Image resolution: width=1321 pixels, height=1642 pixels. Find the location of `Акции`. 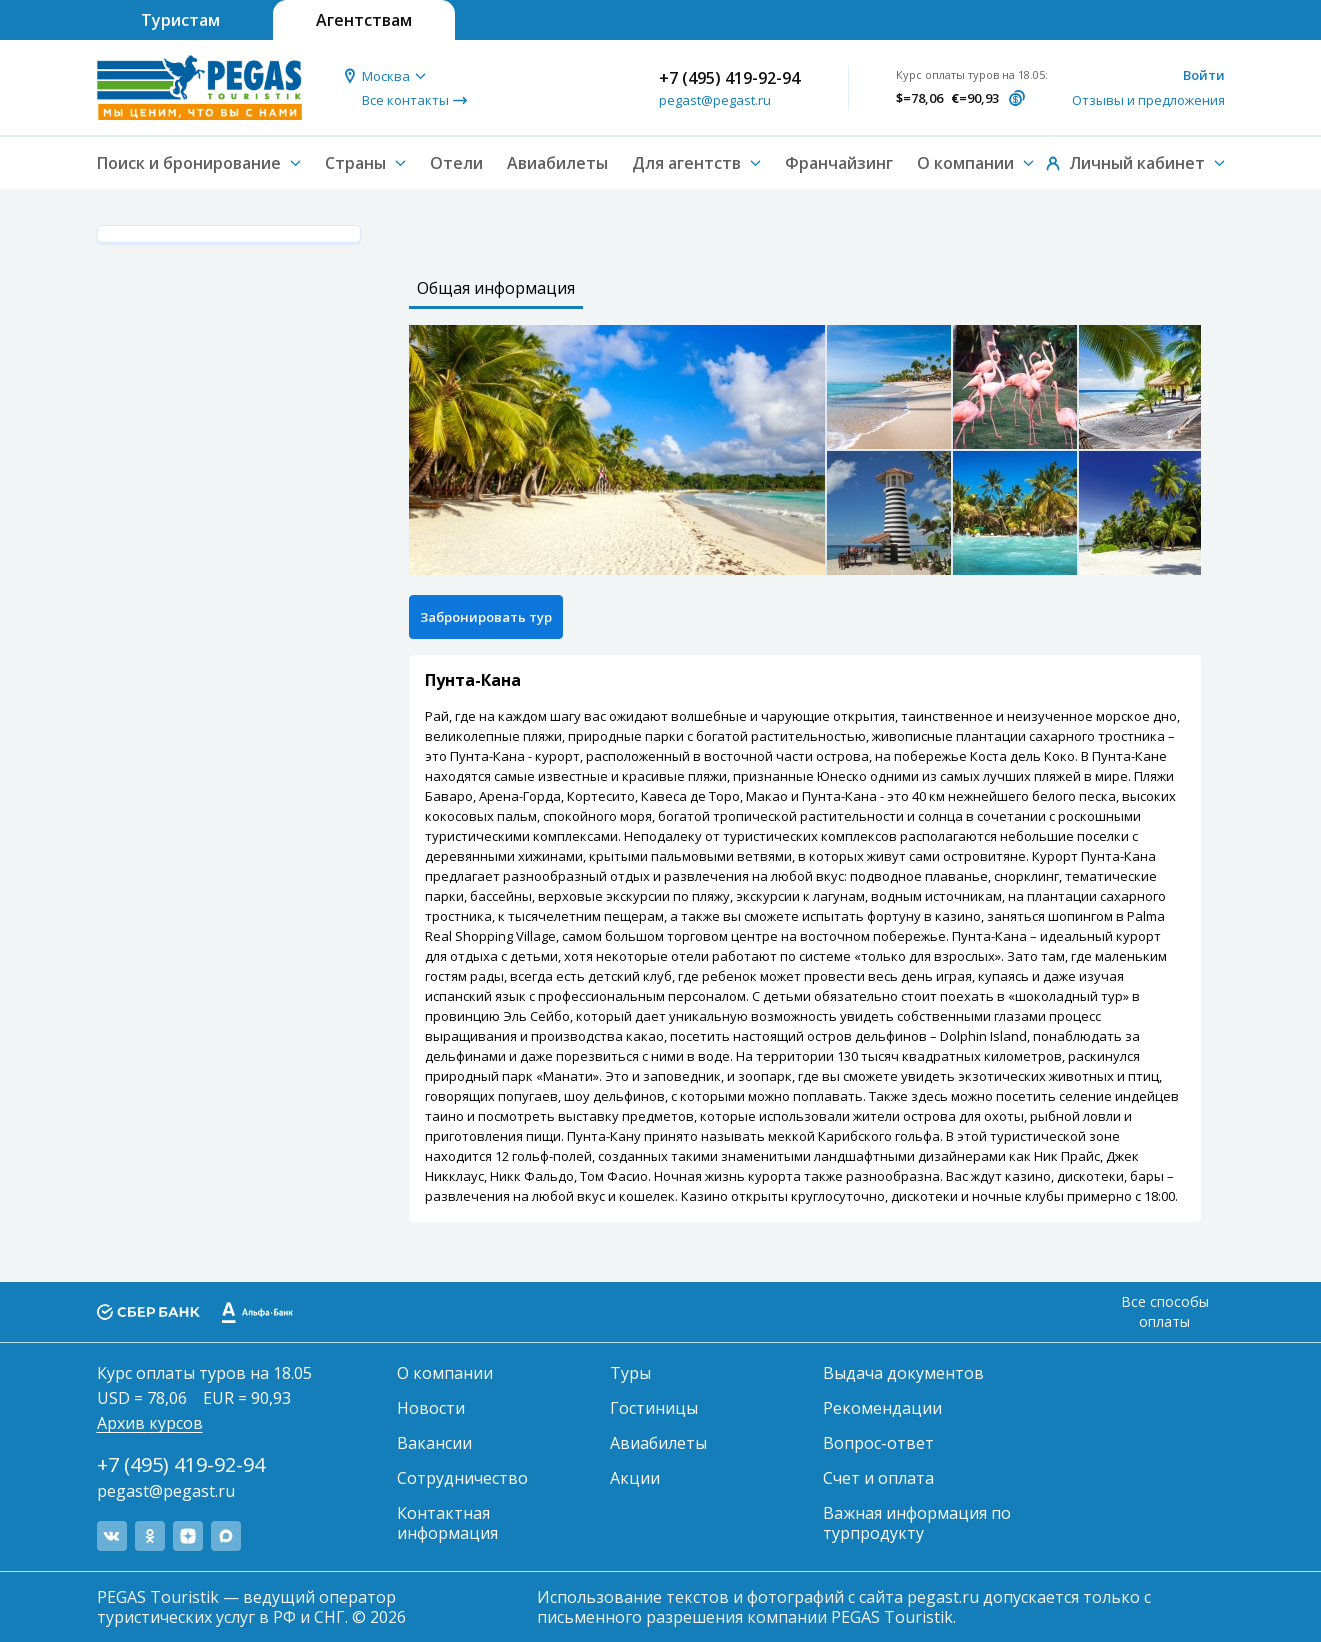

Акции is located at coordinates (635, 1478).